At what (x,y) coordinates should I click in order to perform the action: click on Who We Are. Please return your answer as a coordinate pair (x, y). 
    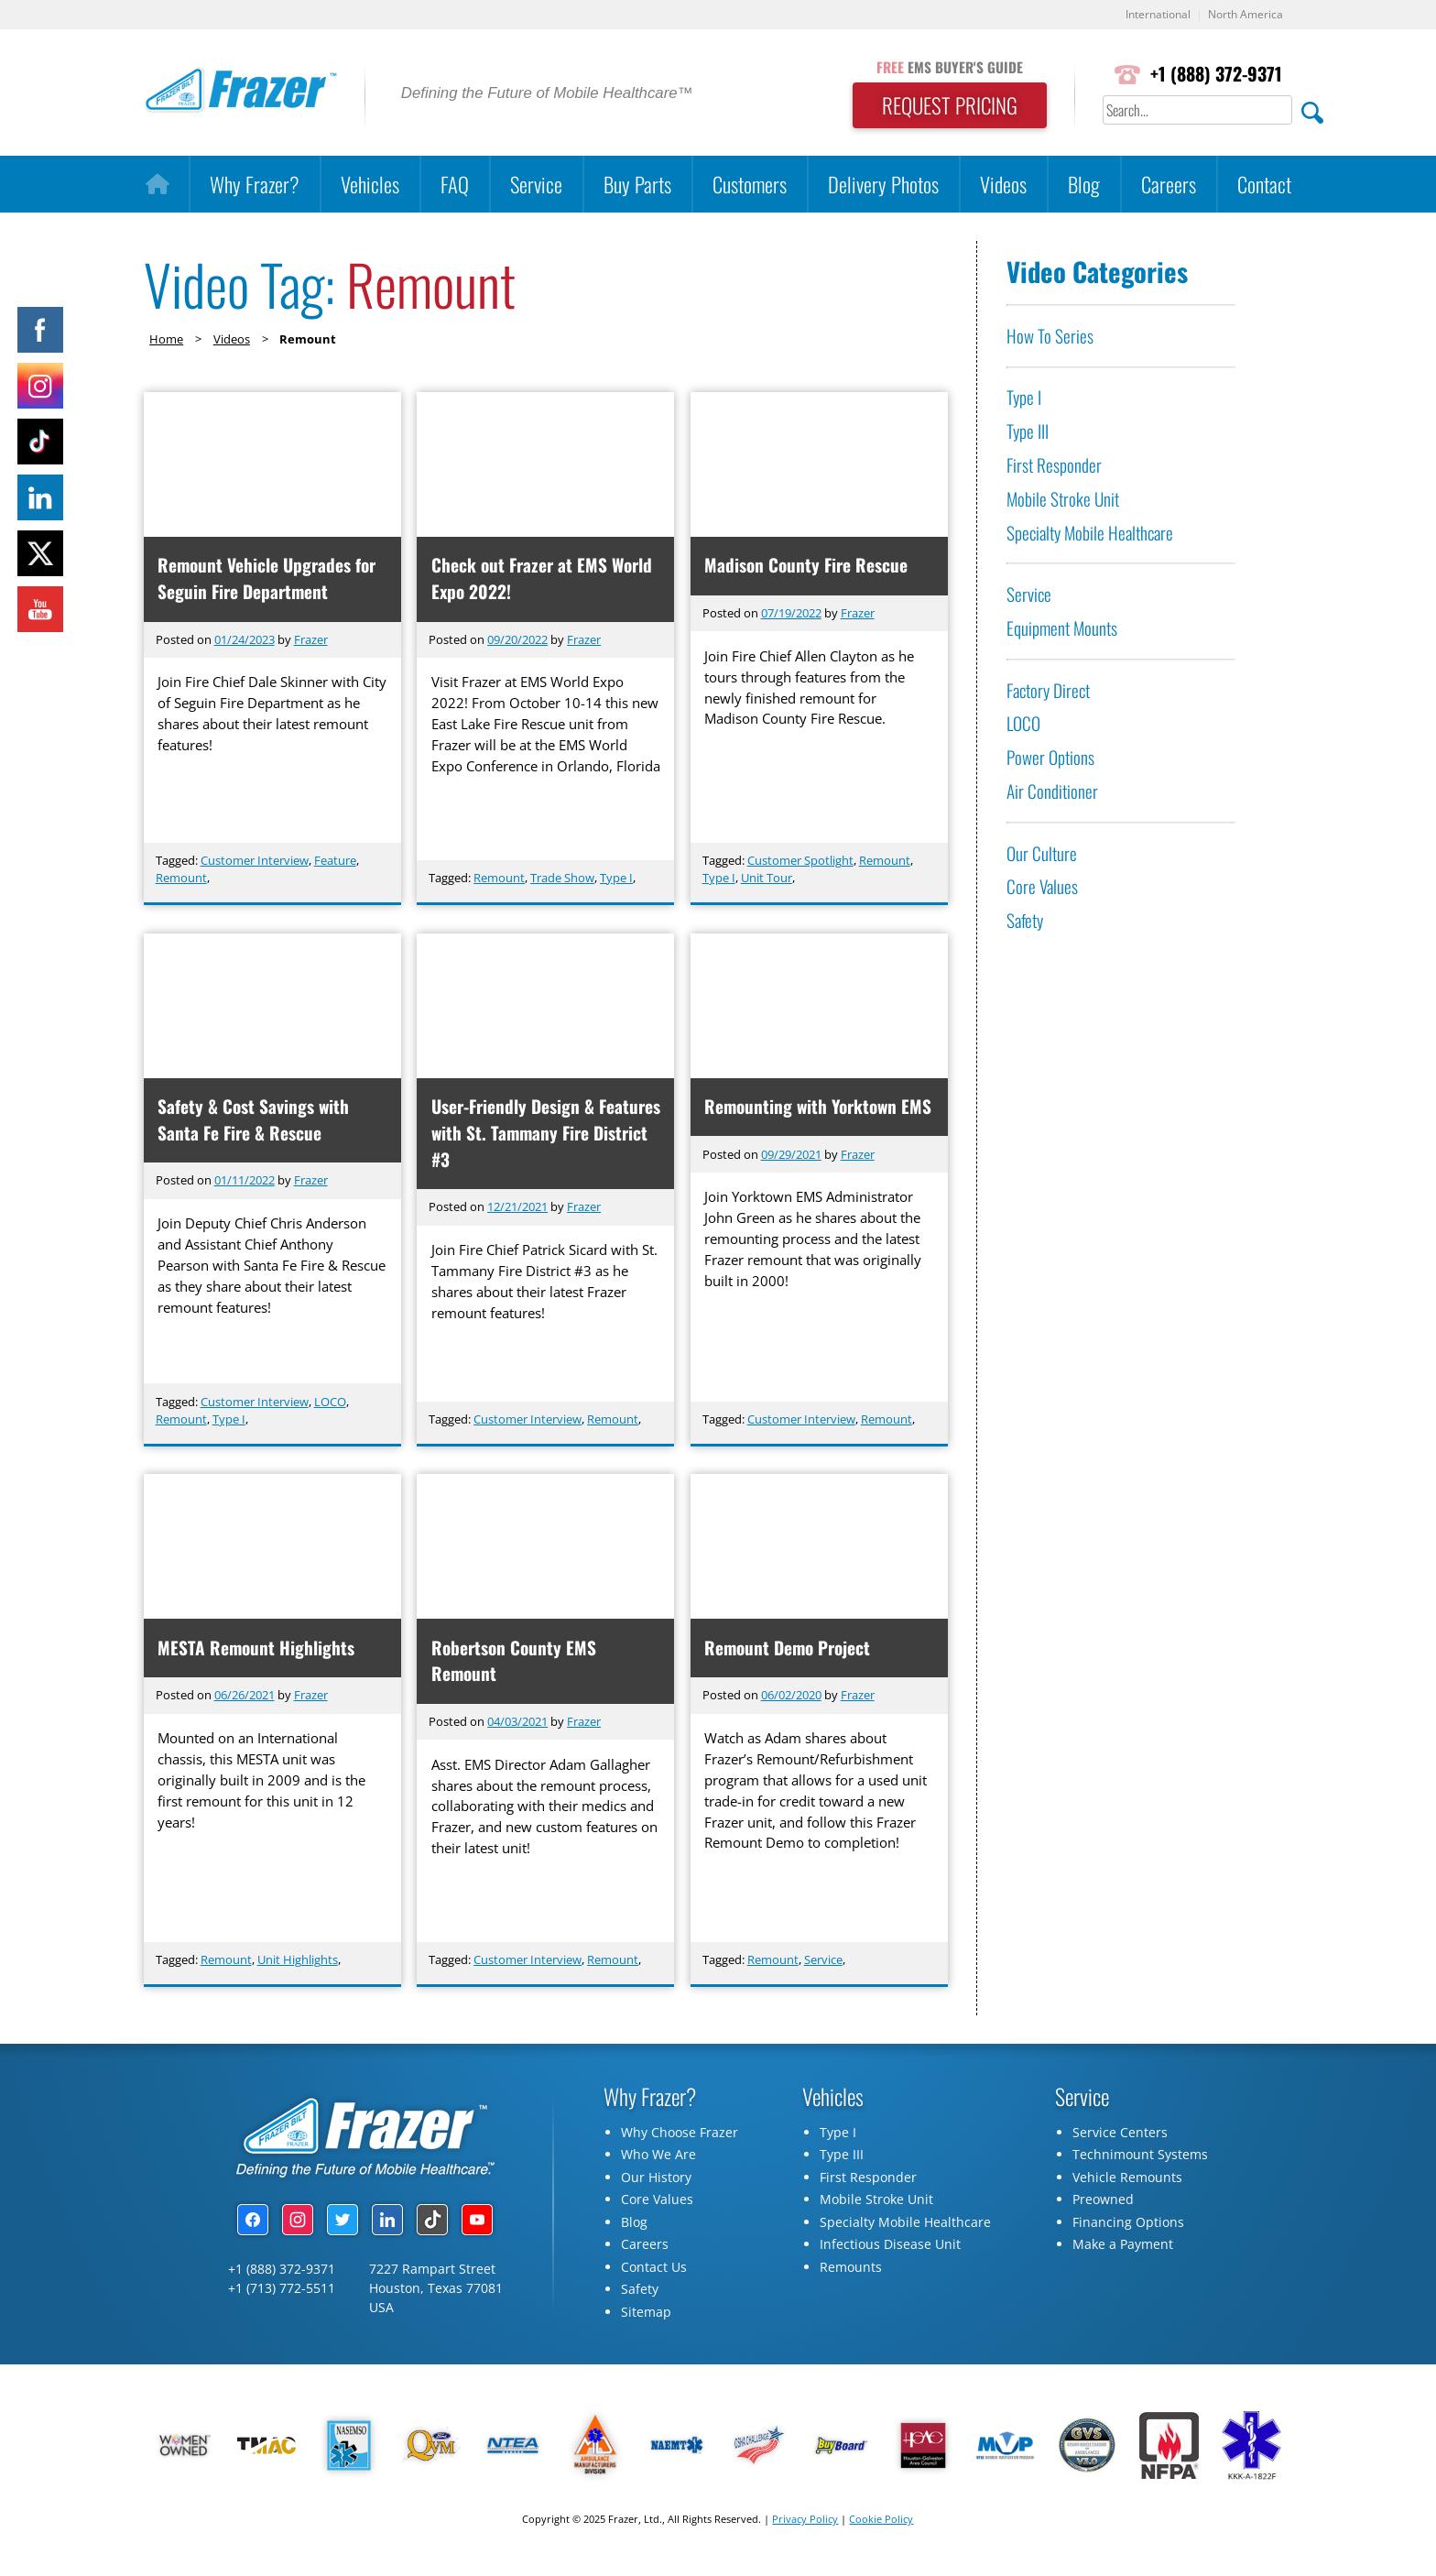
    Looking at the image, I should click on (658, 2158).